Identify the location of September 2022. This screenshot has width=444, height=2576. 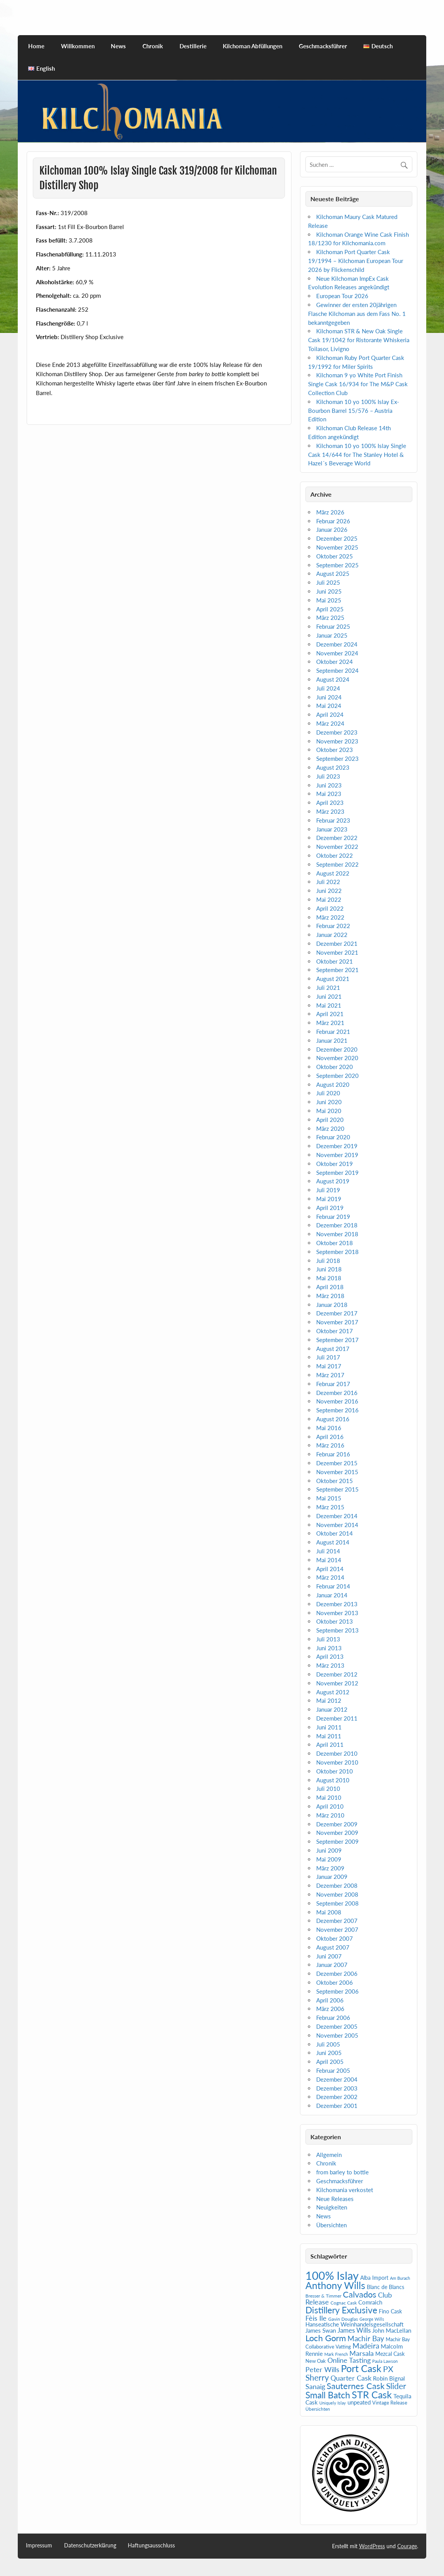
(337, 864).